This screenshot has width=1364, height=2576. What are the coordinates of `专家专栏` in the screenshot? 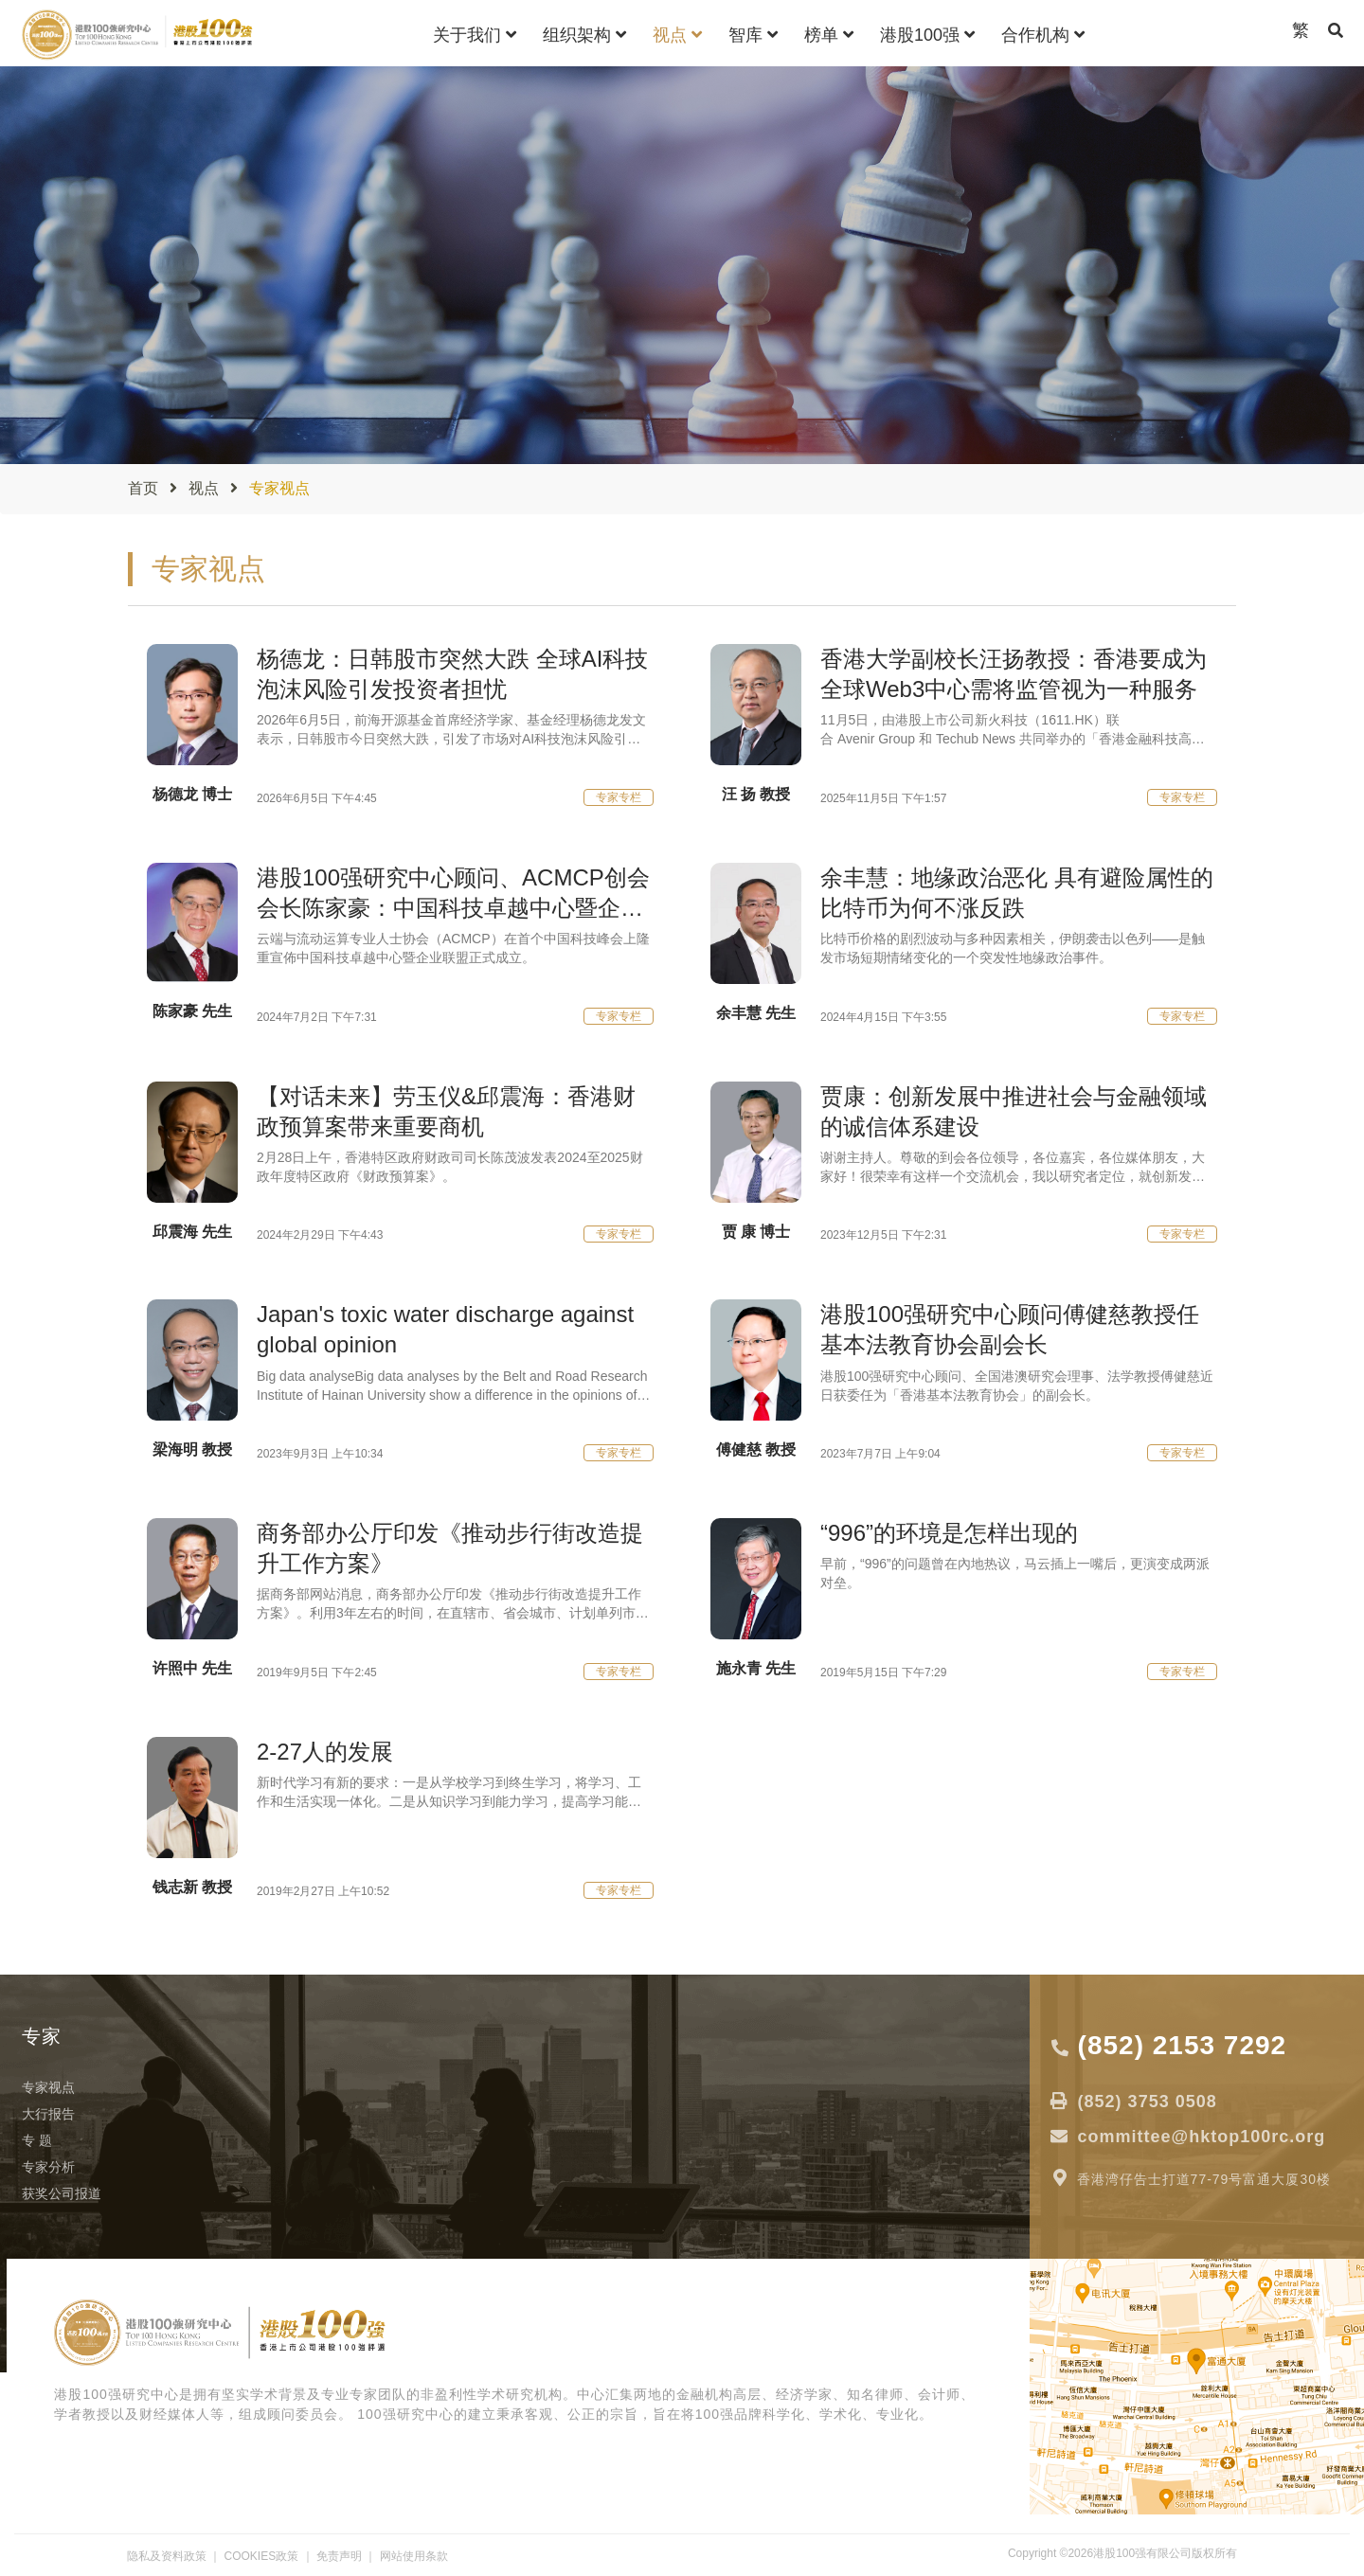 It's located at (618, 797).